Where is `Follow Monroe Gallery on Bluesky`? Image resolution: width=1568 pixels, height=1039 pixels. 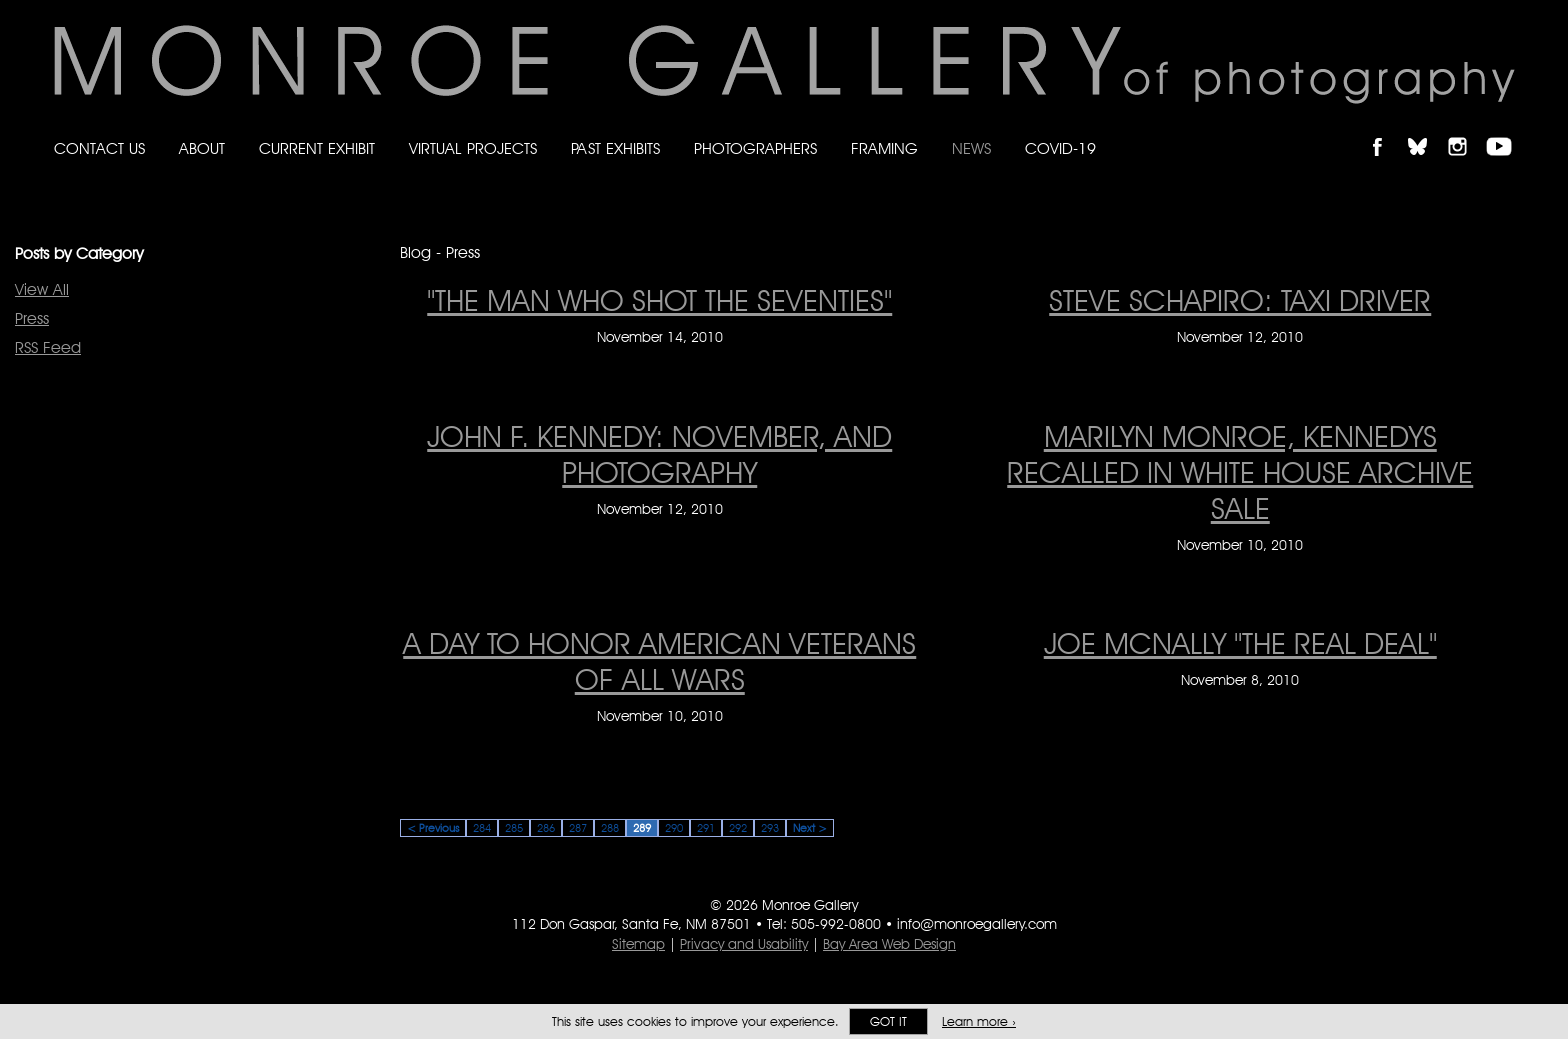
Follow Monroe Gallery on Bluesky is located at coordinates (1427, 129).